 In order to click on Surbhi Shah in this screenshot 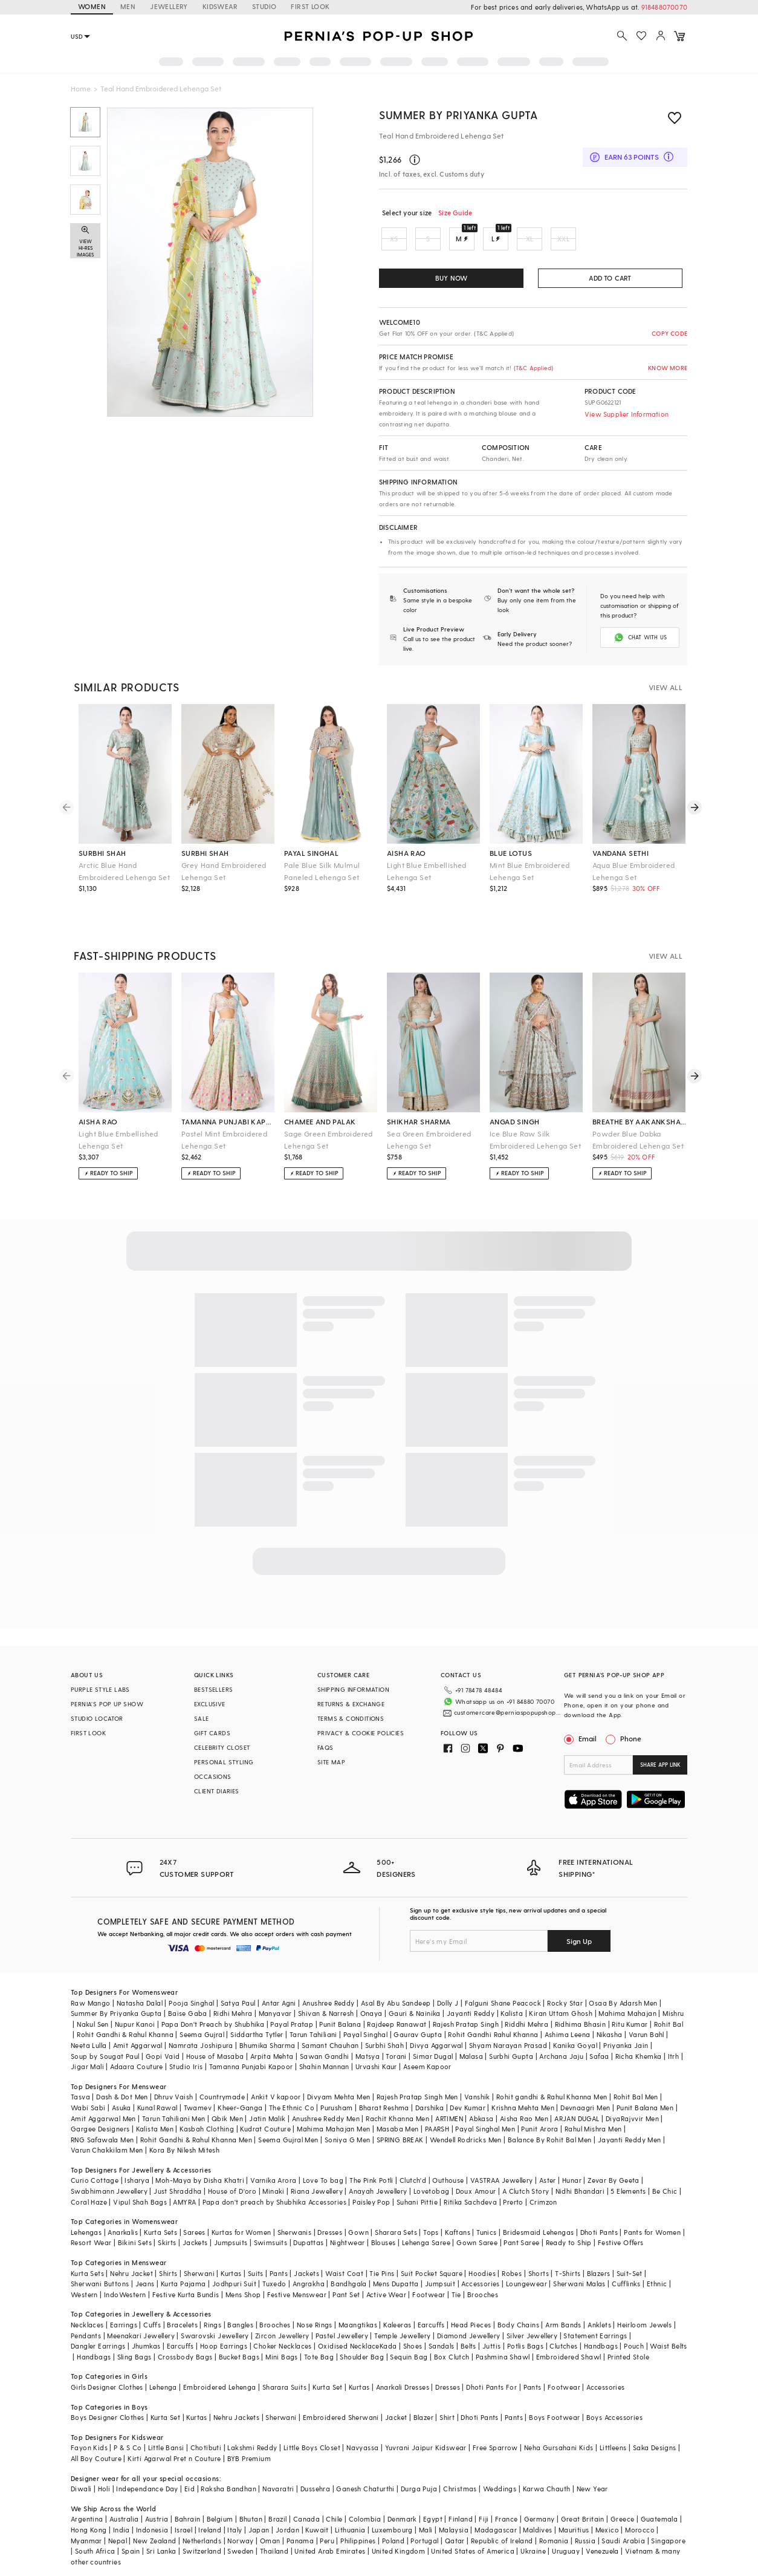, I will do `click(384, 2031)`.